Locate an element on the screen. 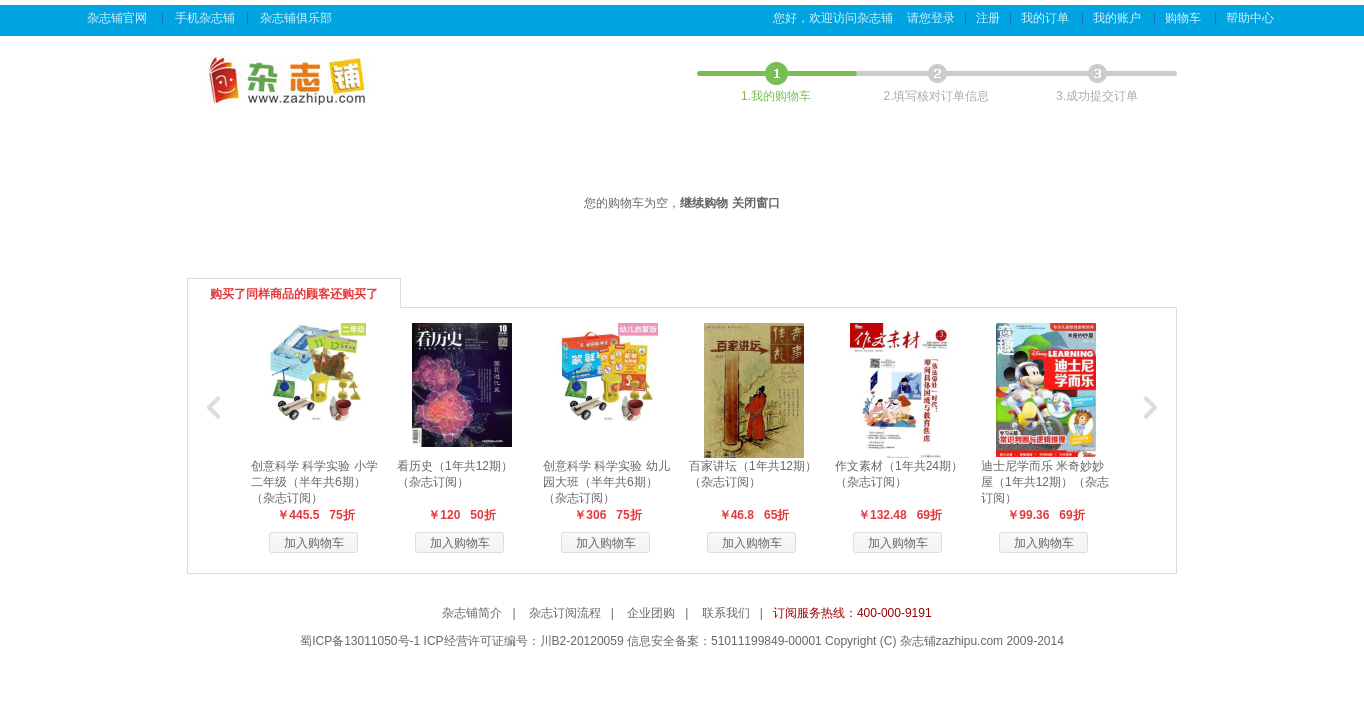 This screenshot has height=720, width=1364. 企业团购 is located at coordinates (651, 613).